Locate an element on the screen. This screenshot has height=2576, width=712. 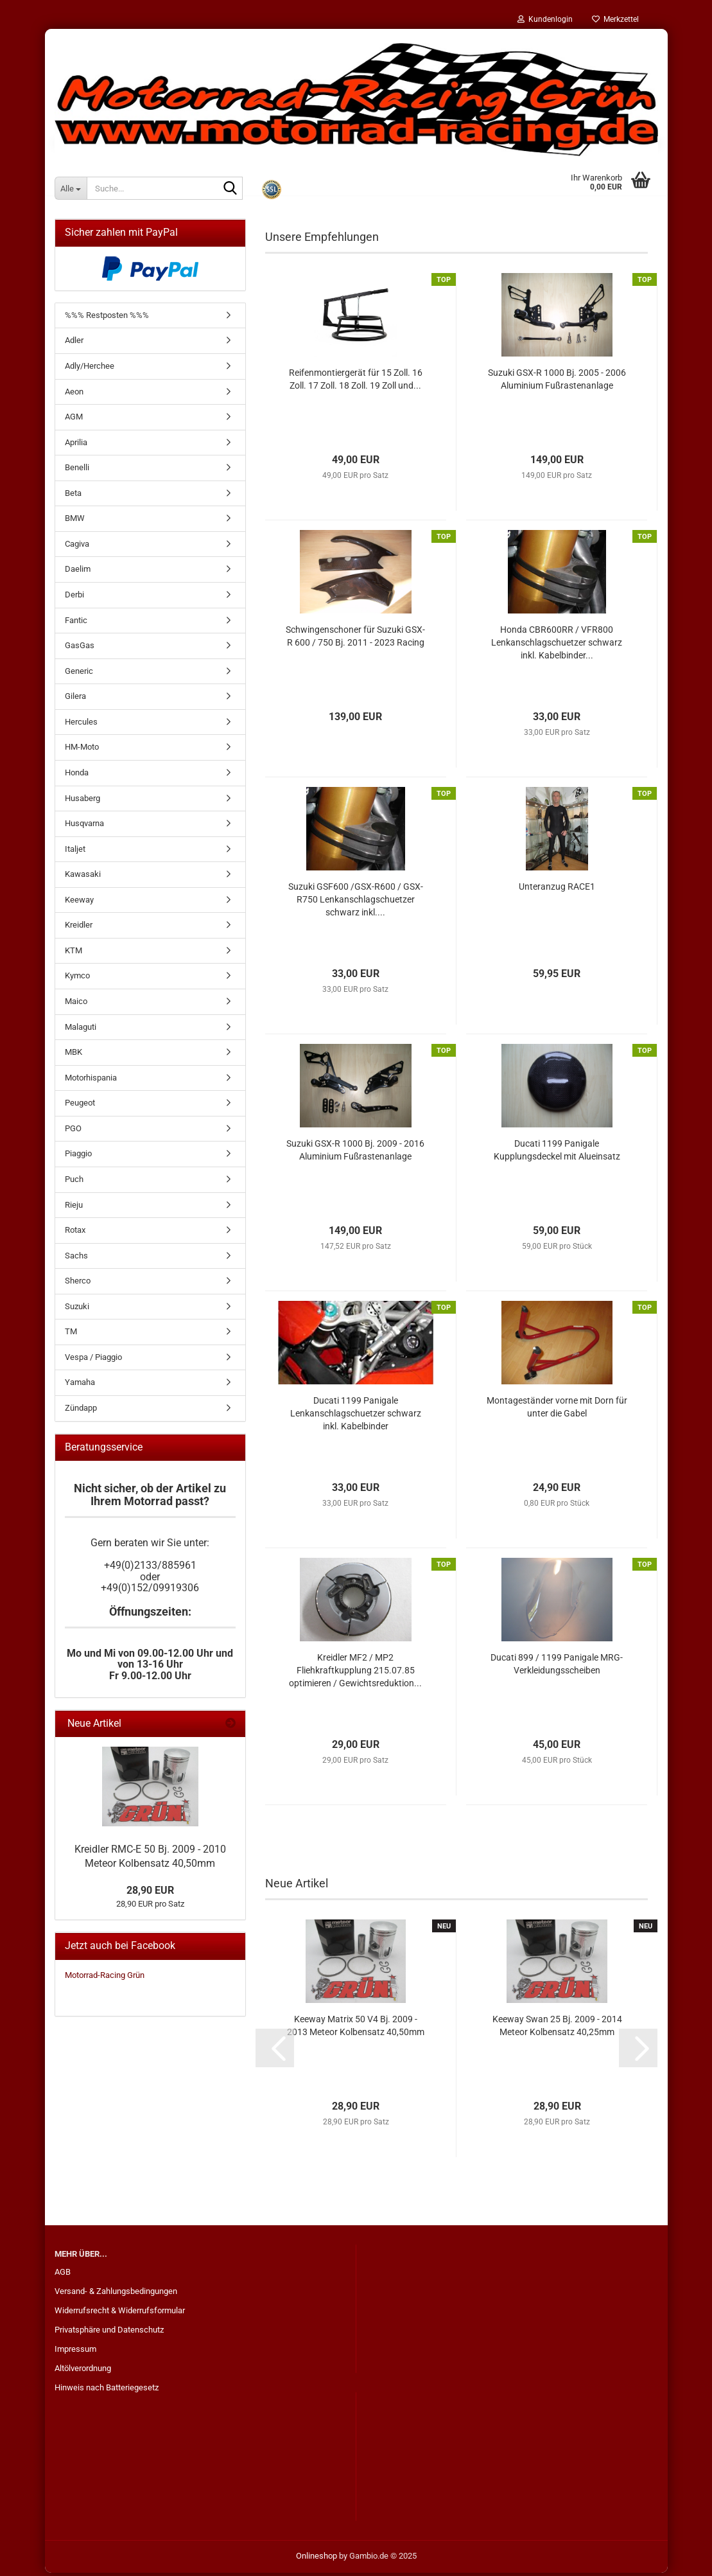
%%% Restposten %%% is located at coordinates (107, 318).